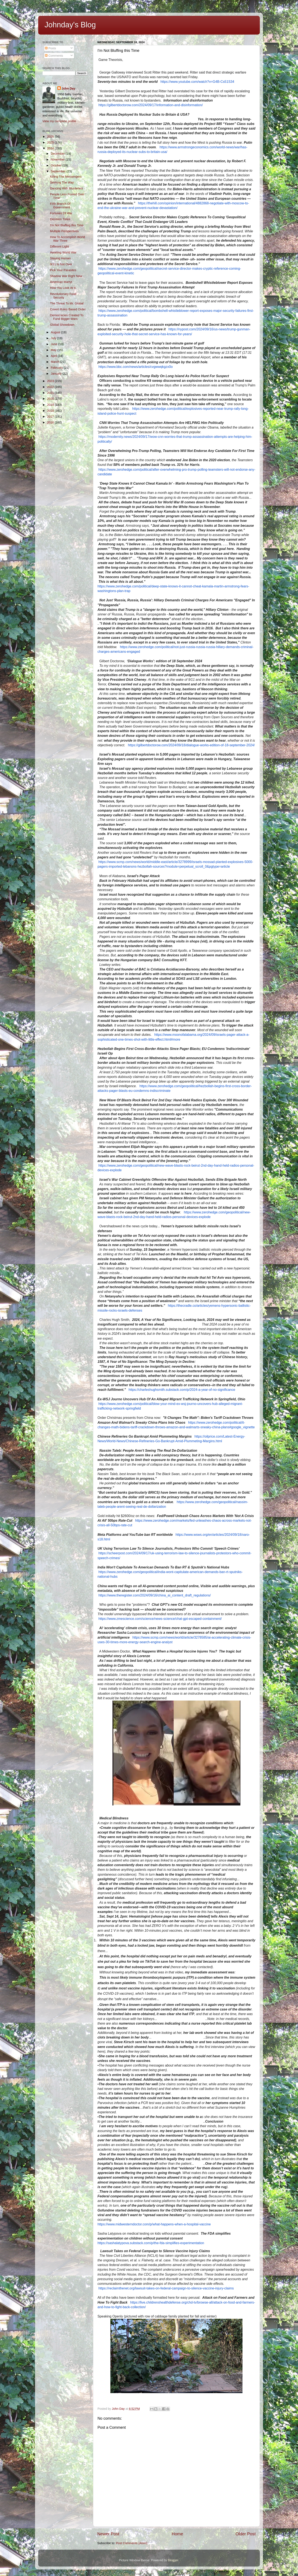  I want to click on April, so click(54, 356).